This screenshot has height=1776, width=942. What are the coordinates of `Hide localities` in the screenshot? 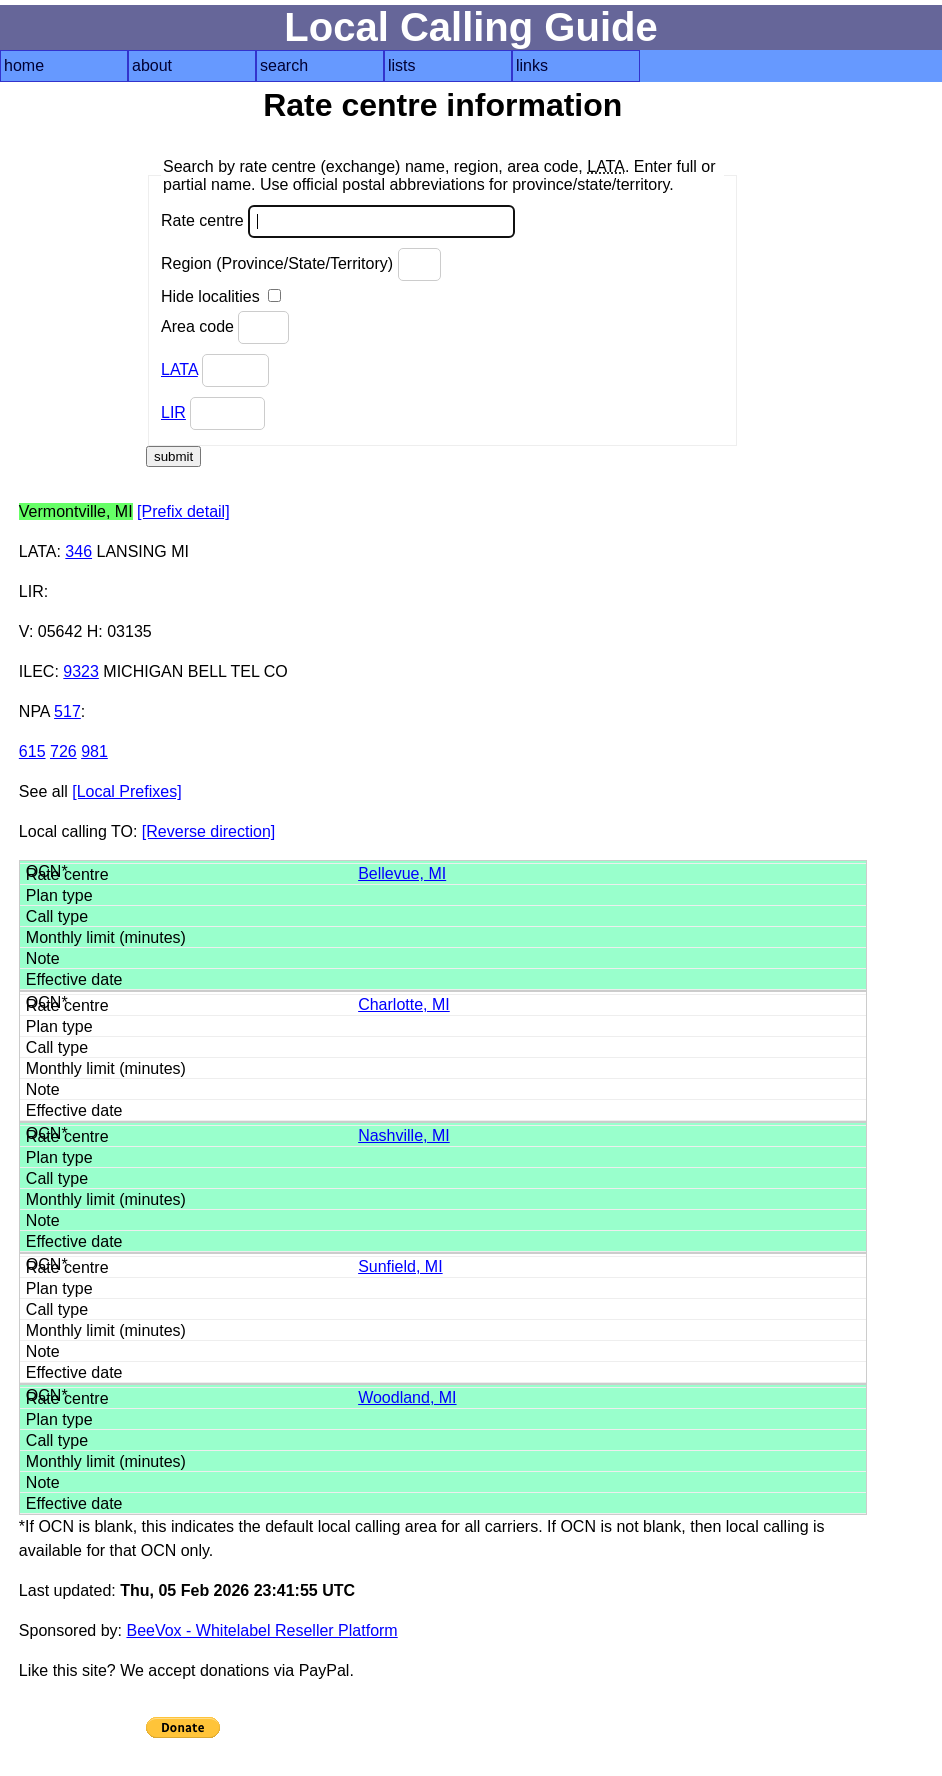 It's located at (221, 296).